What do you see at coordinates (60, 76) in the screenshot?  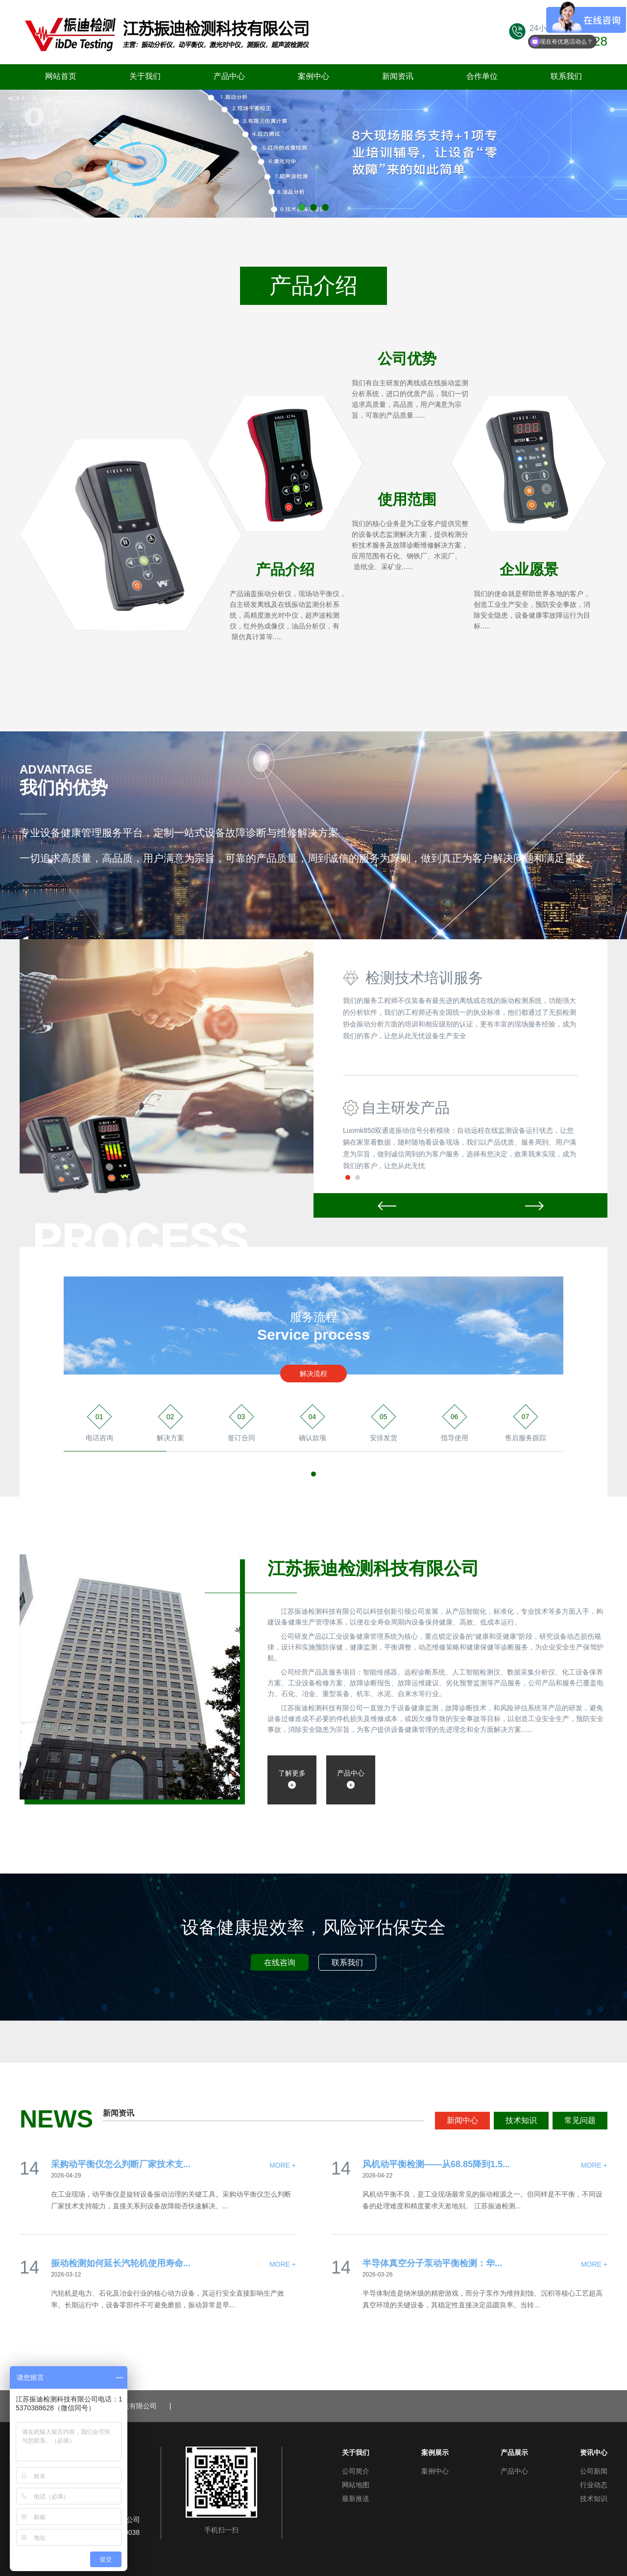 I see `网站首页` at bounding box center [60, 76].